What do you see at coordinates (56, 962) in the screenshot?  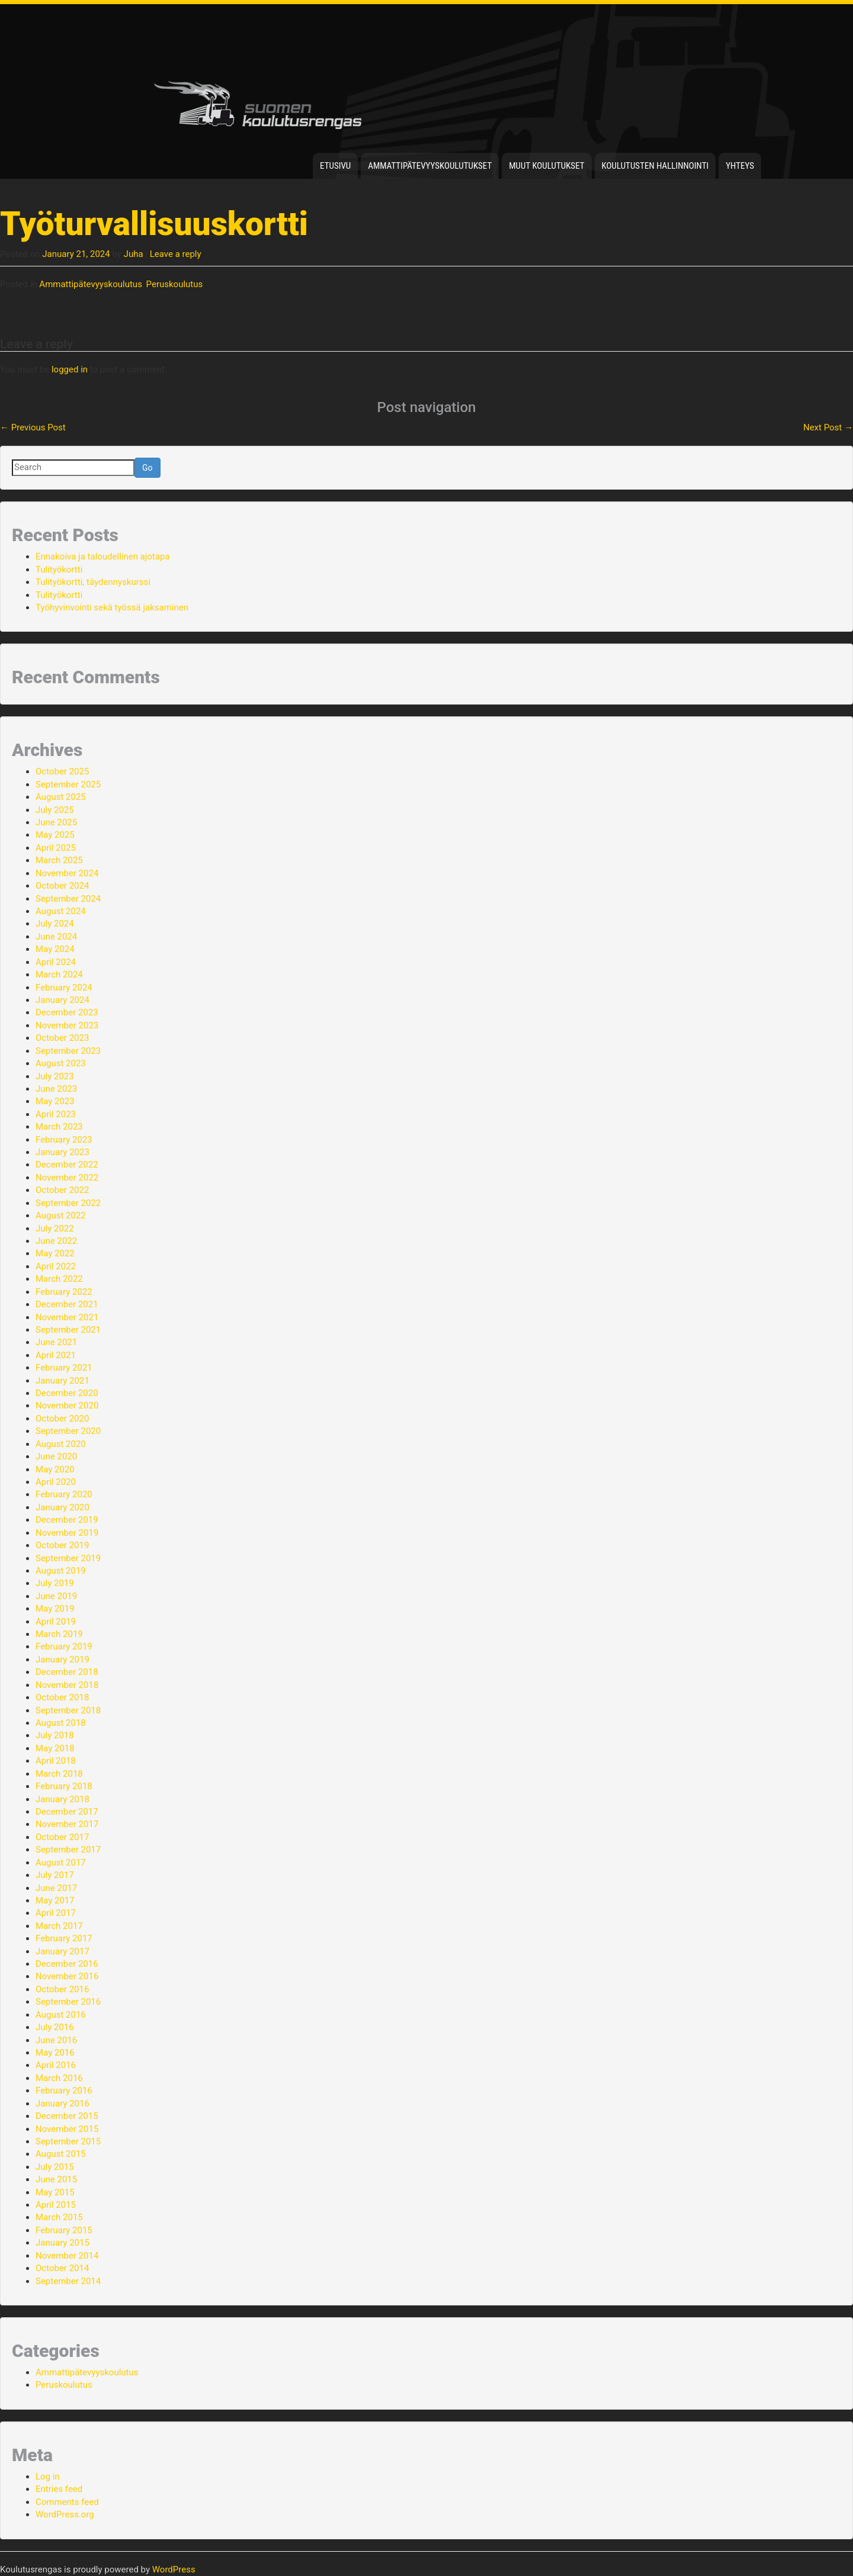 I see `April 2024` at bounding box center [56, 962].